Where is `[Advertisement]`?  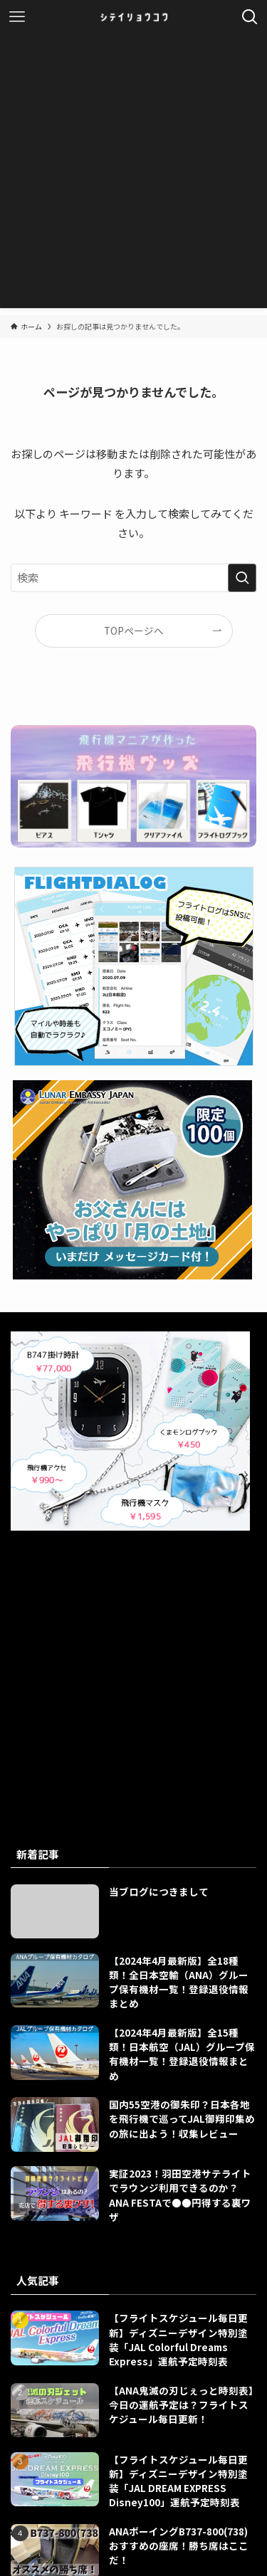
[Advertisement] is located at coordinates (133, 174).